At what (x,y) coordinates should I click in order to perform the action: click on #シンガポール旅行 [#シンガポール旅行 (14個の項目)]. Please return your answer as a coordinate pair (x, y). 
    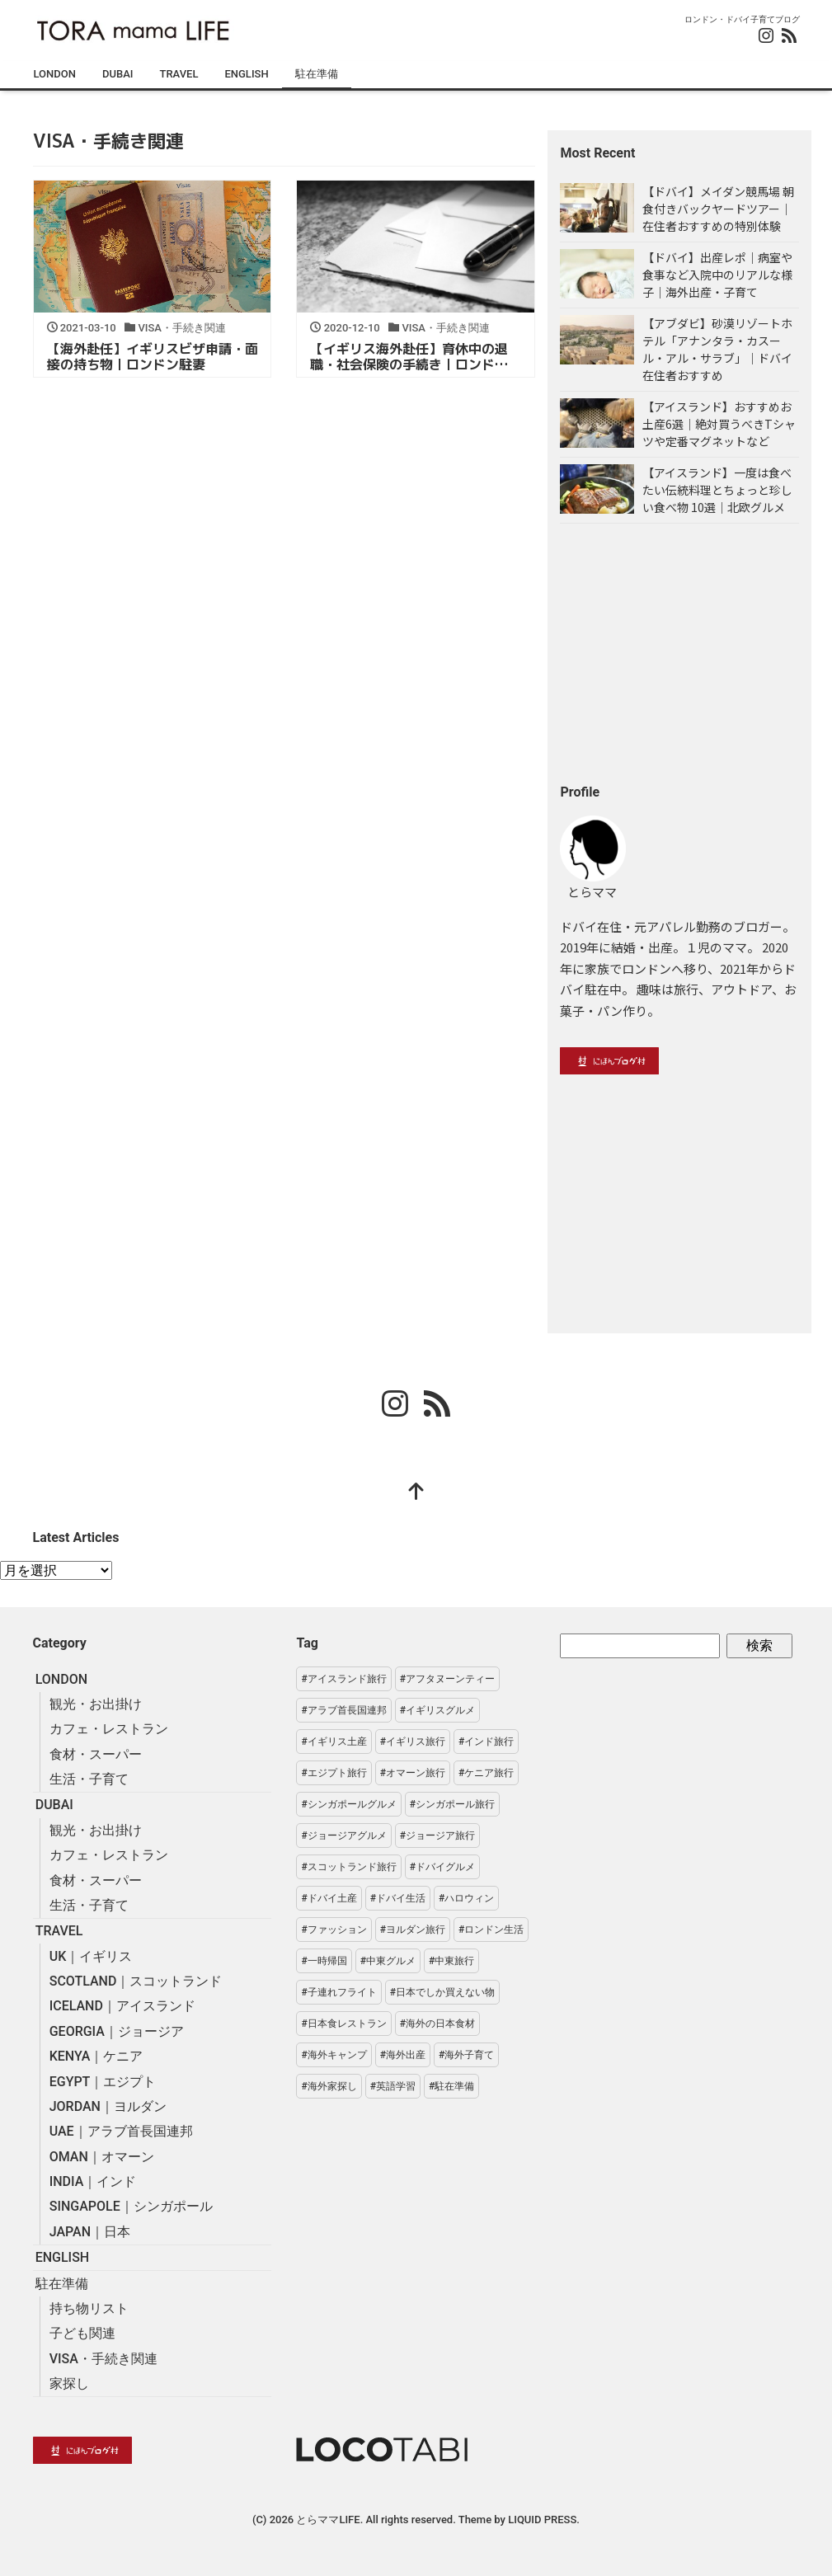
    Looking at the image, I should click on (452, 1804).